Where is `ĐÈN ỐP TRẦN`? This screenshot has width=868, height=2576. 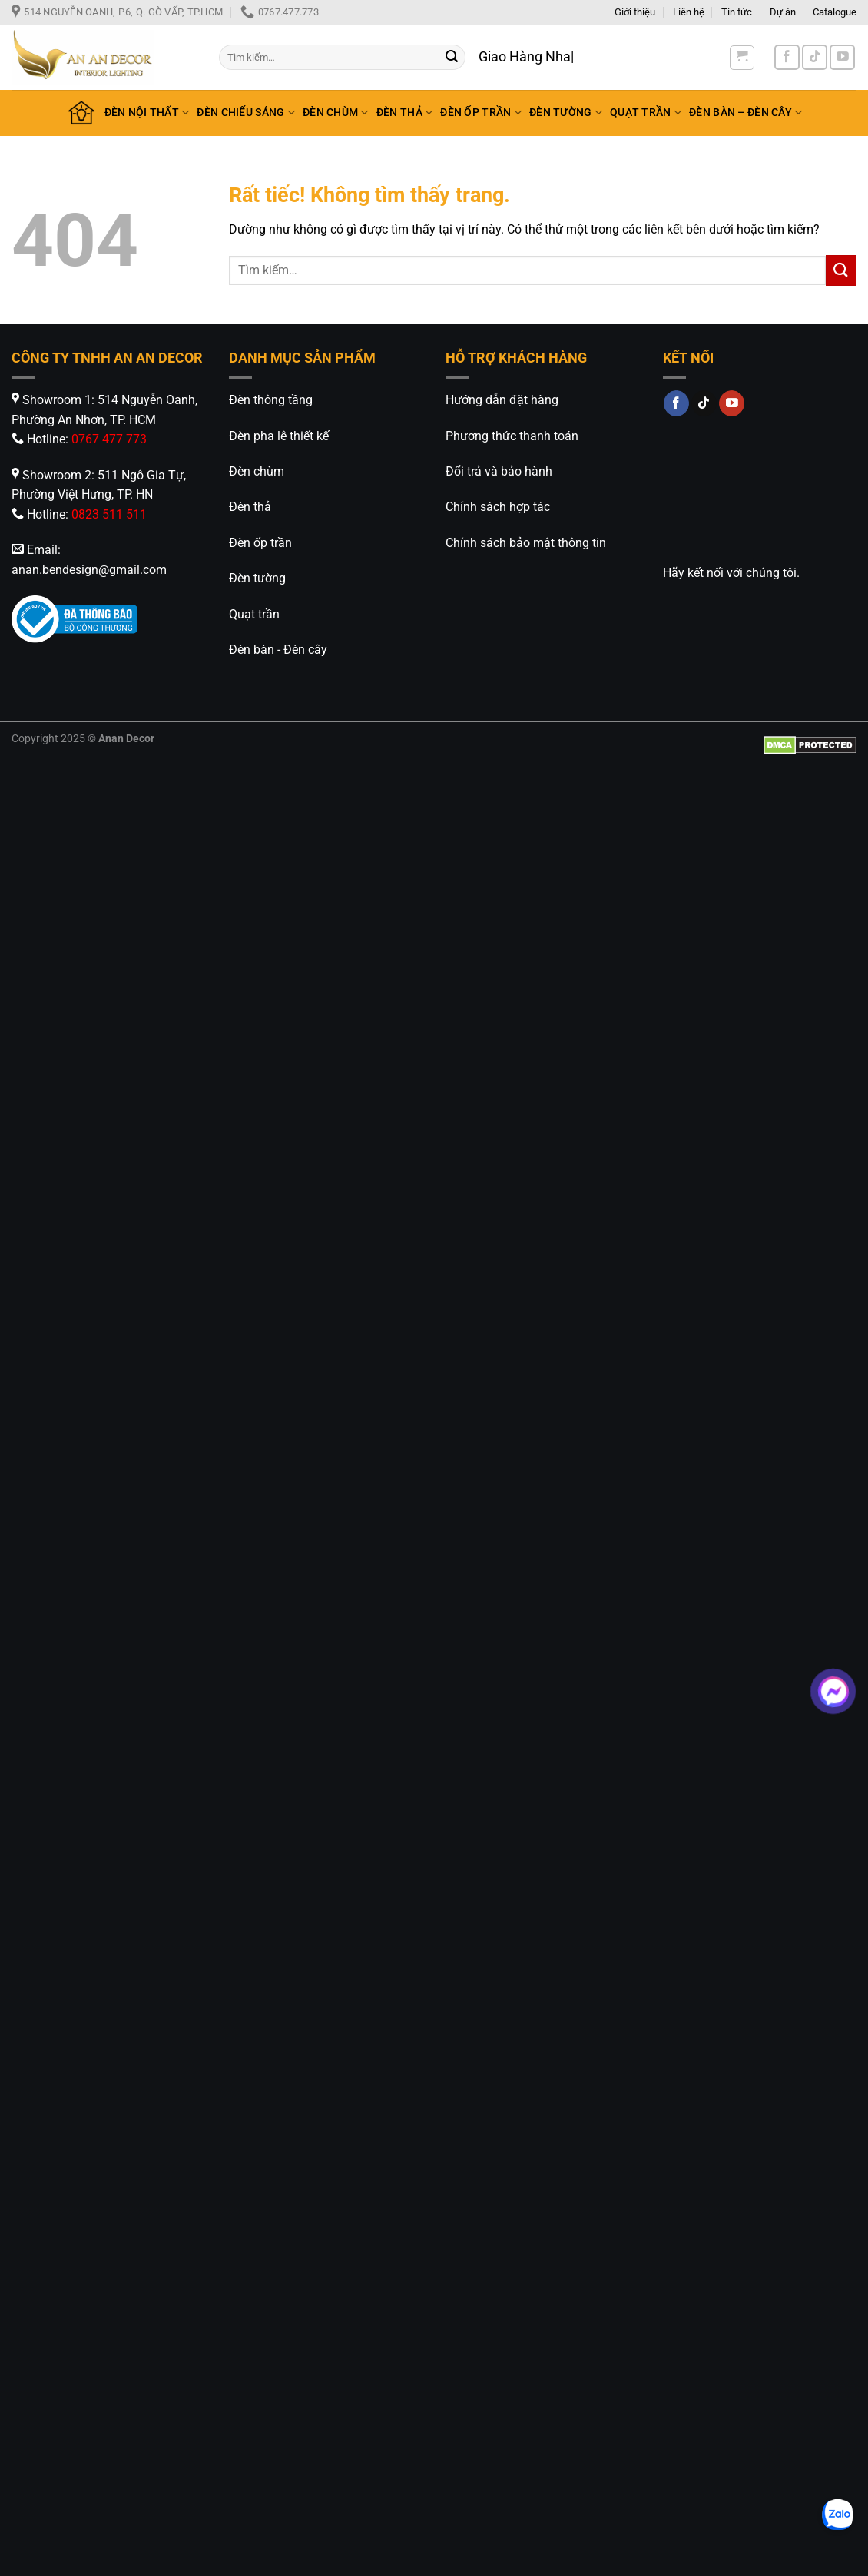 ĐÈN ỐP TRẦN is located at coordinates (481, 112).